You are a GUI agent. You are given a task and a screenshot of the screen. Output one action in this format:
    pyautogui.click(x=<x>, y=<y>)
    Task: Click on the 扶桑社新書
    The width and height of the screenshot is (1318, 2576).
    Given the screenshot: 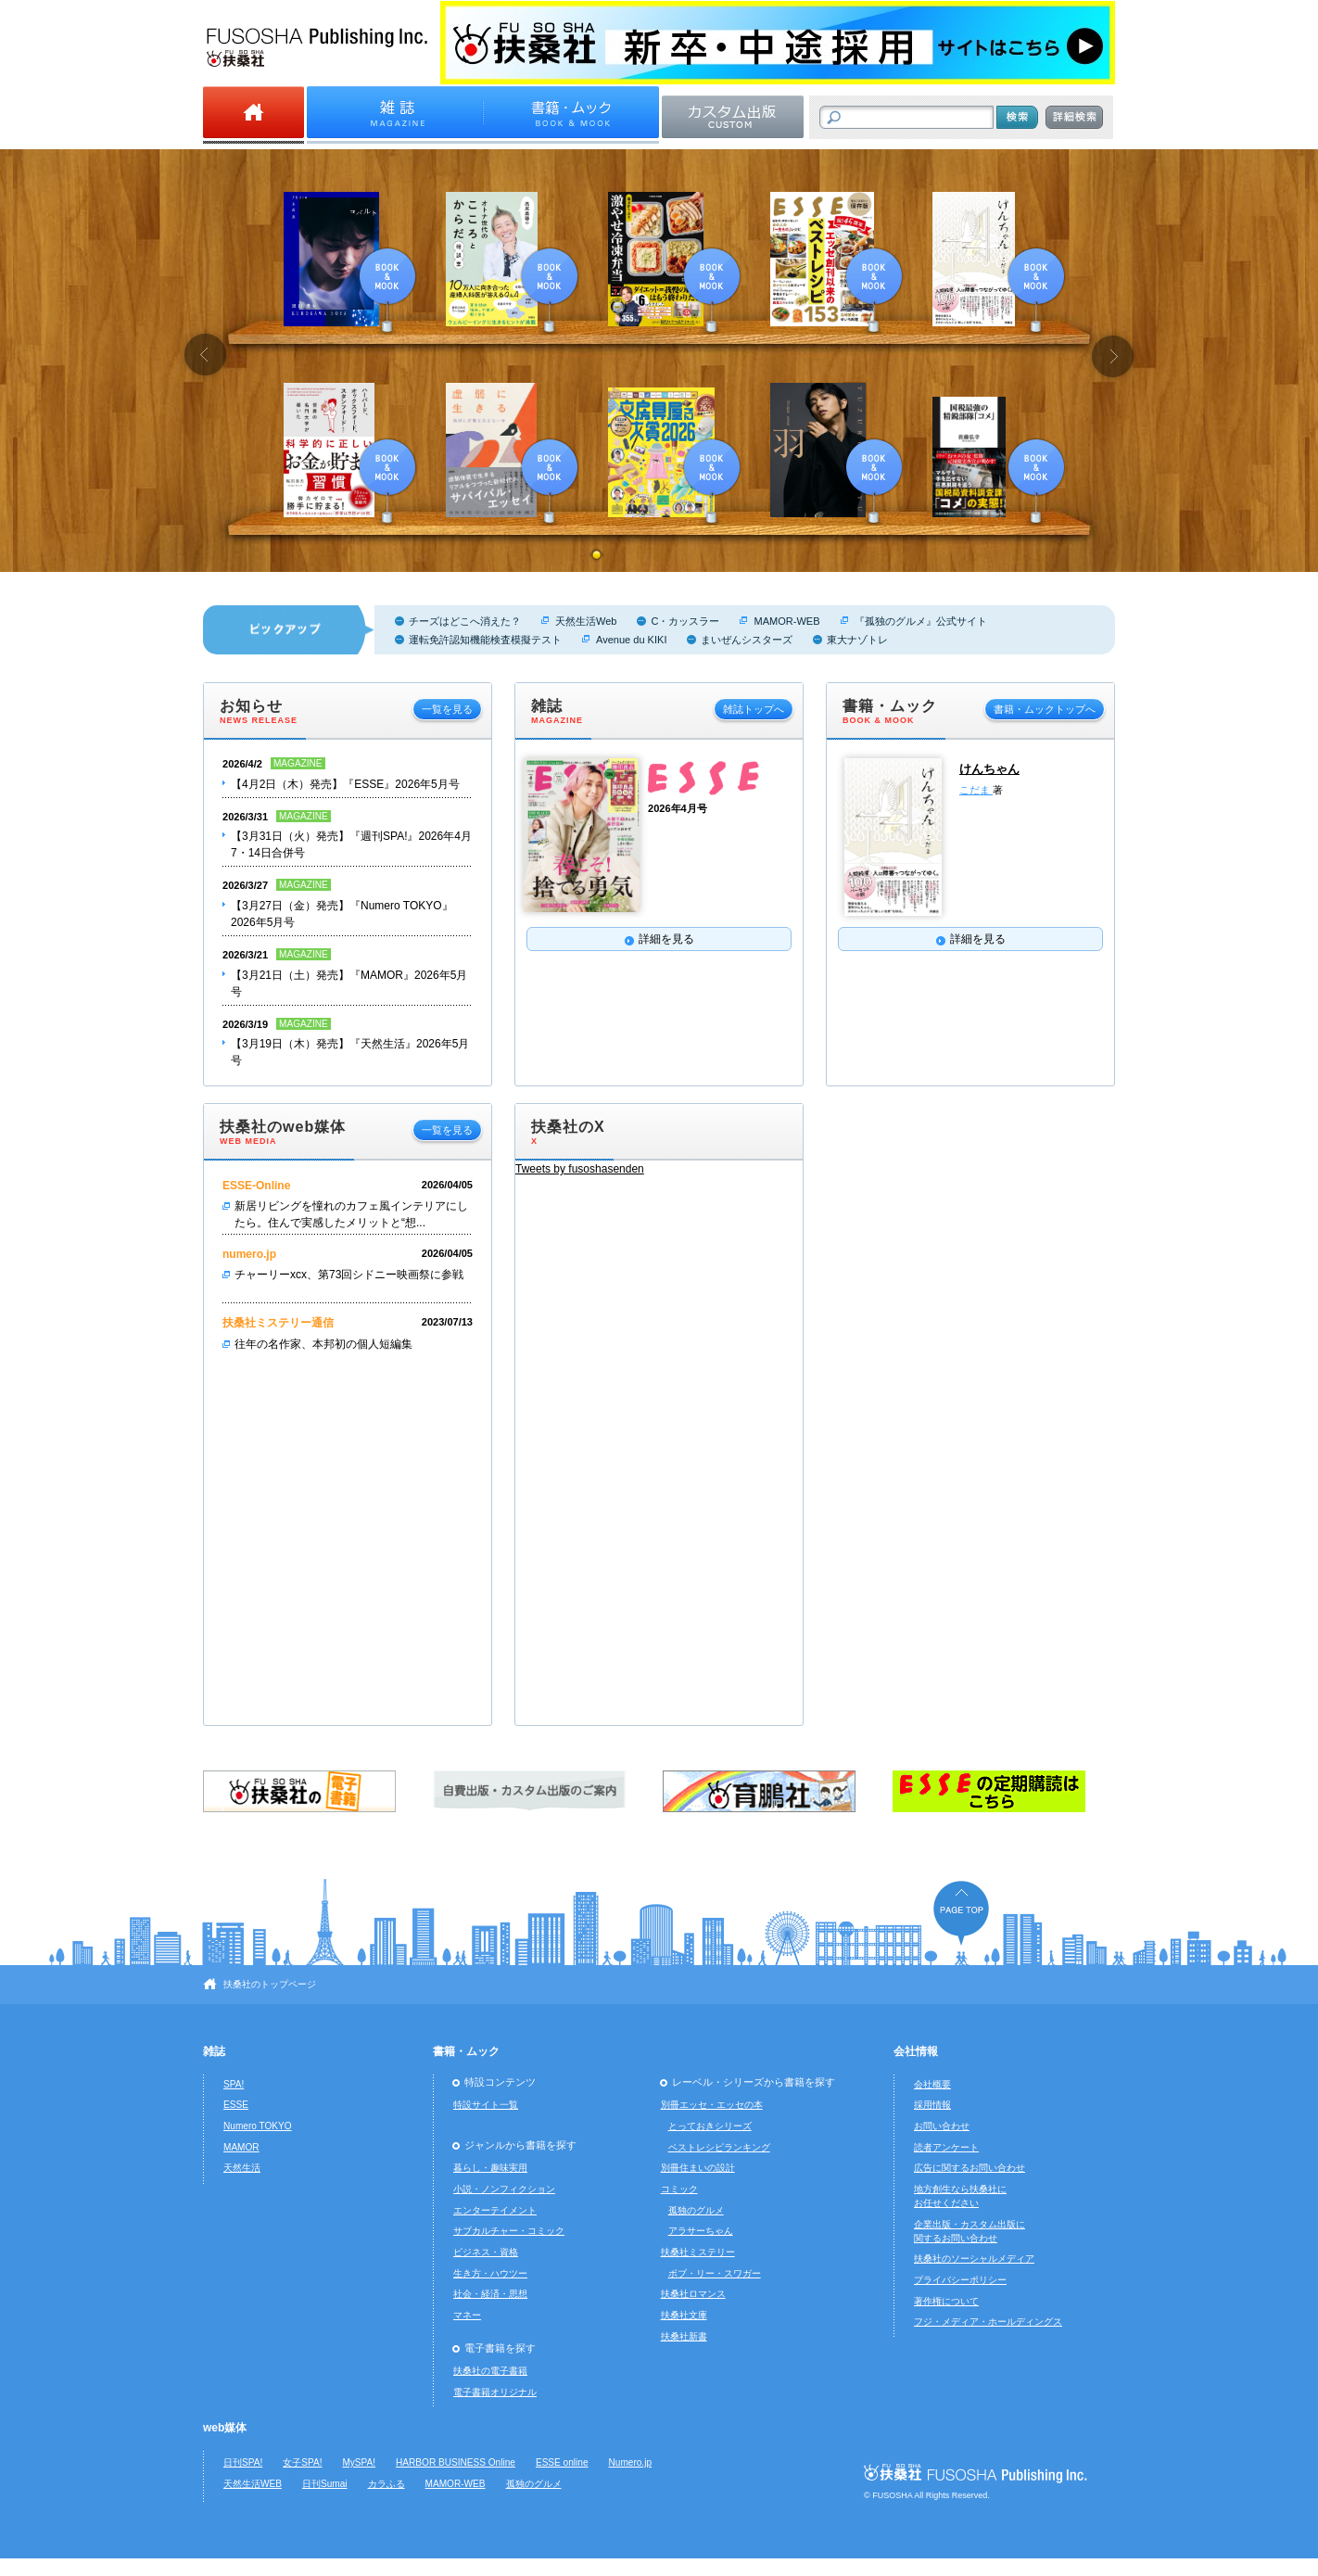 What is the action you would take?
    pyautogui.click(x=684, y=2336)
    